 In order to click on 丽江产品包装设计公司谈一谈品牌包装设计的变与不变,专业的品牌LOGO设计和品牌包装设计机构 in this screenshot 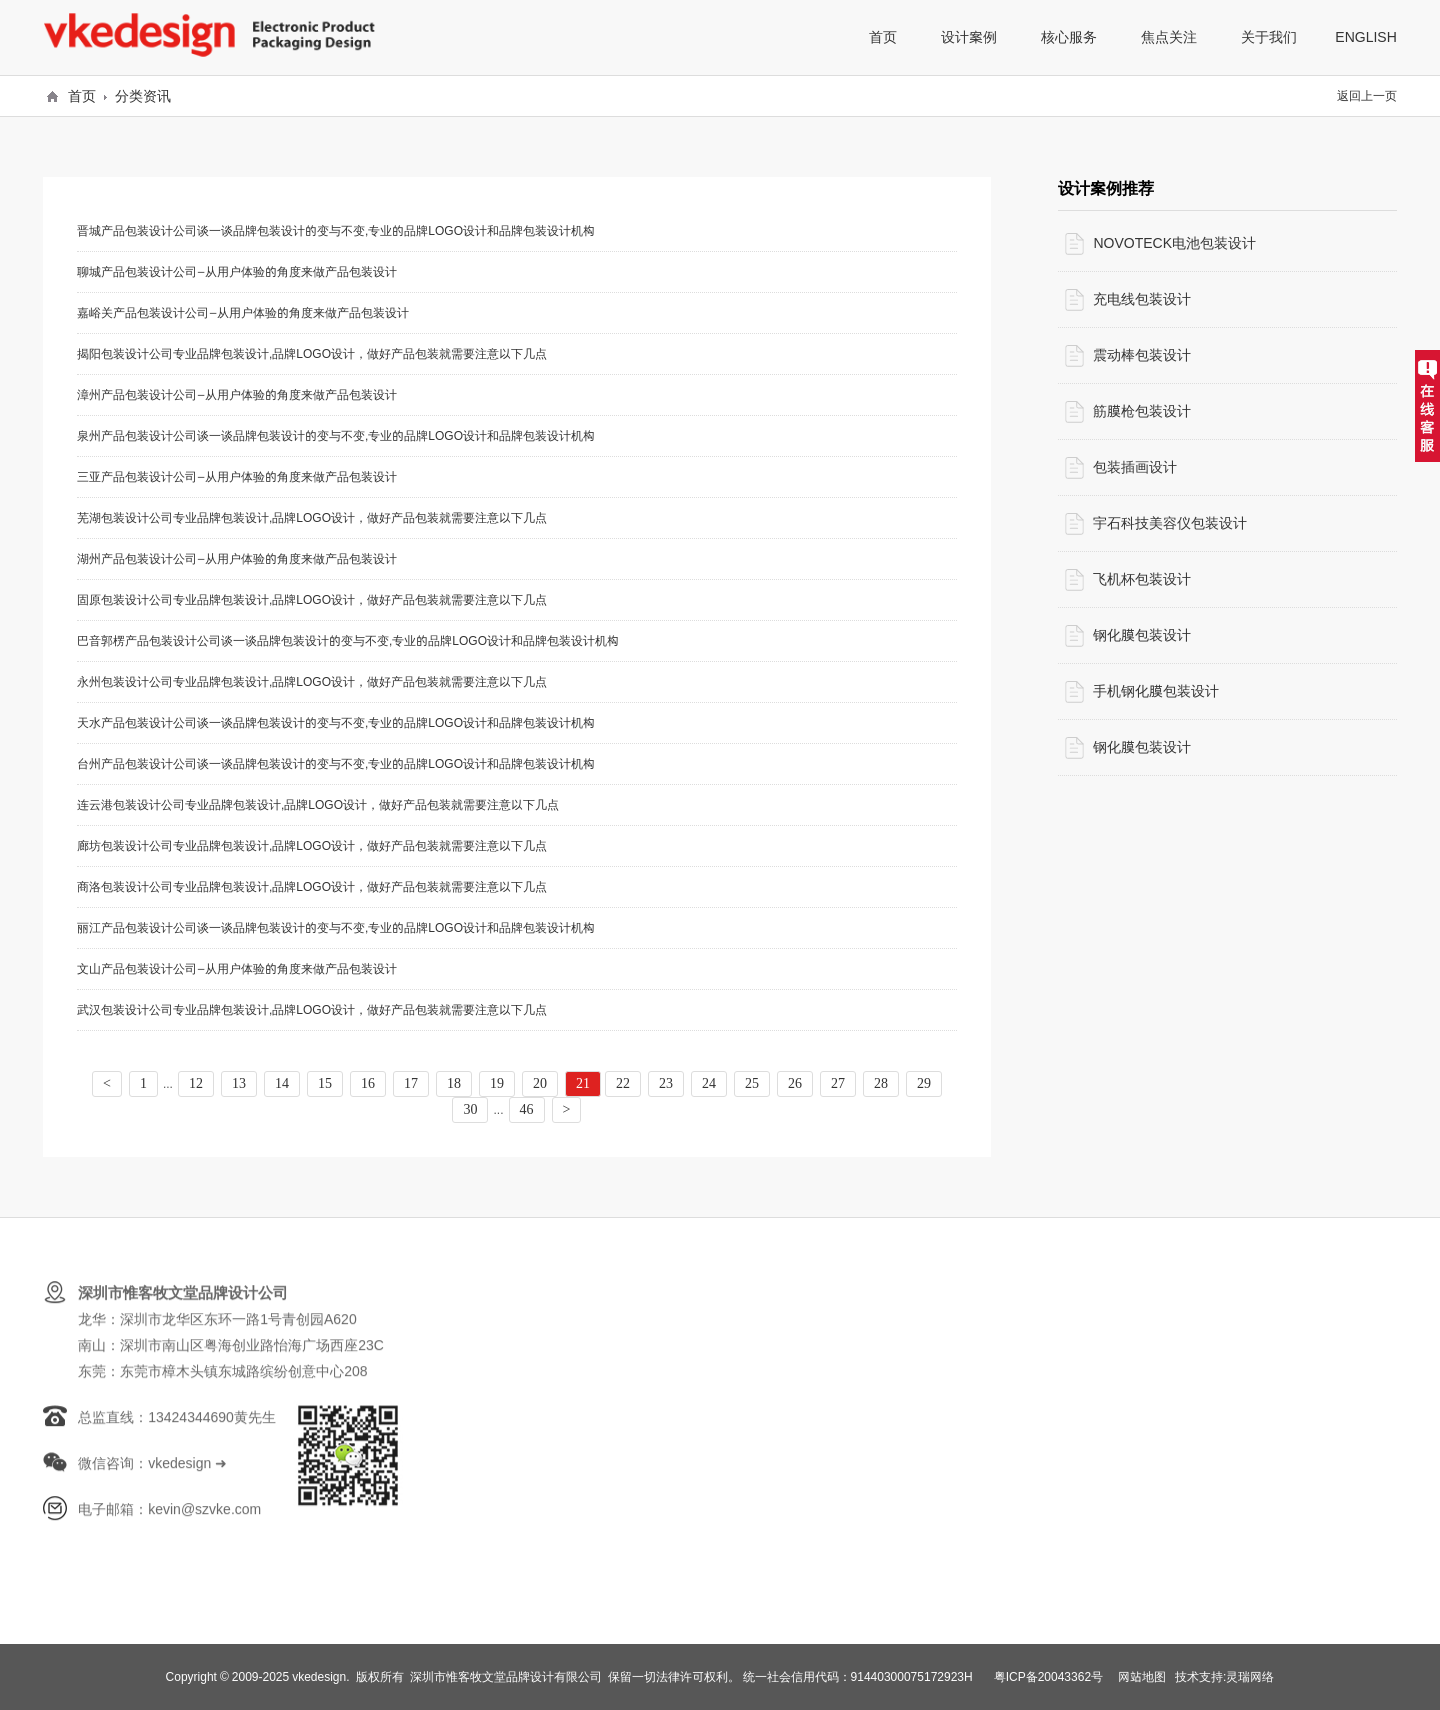, I will do `click(336, 927)`.